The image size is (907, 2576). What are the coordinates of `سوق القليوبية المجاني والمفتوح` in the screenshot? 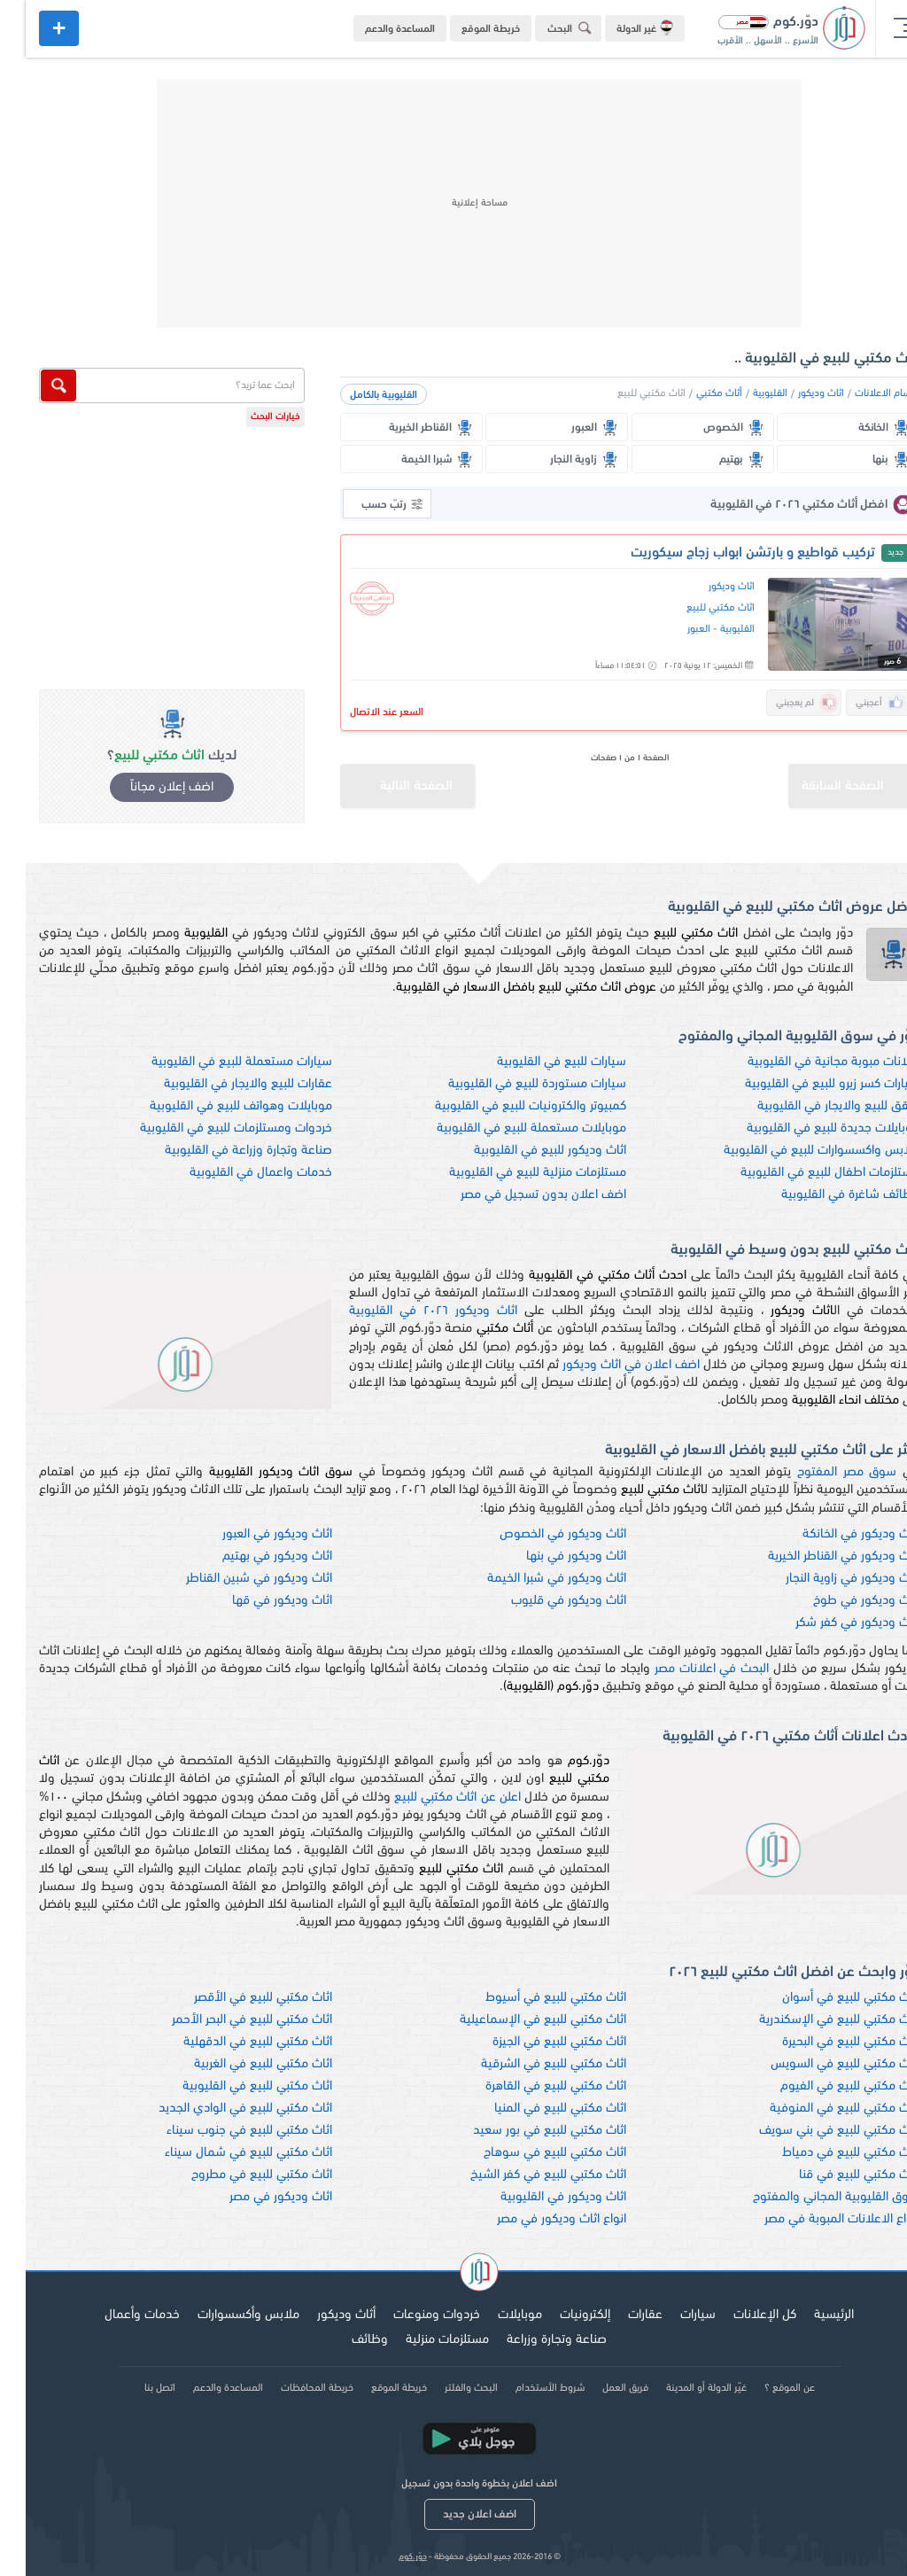 It's located at (810, 2197).